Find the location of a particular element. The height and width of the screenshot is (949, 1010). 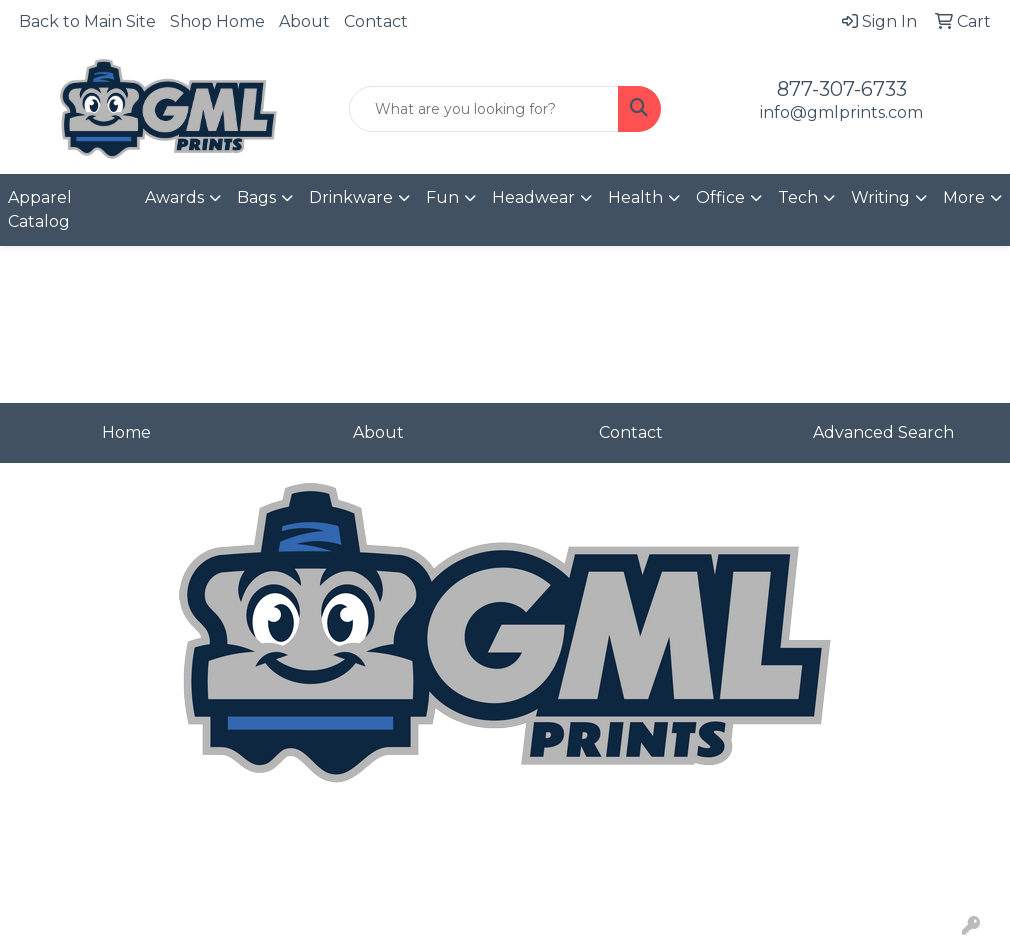

Apparel Catalog is located at coordinates (40, 209).